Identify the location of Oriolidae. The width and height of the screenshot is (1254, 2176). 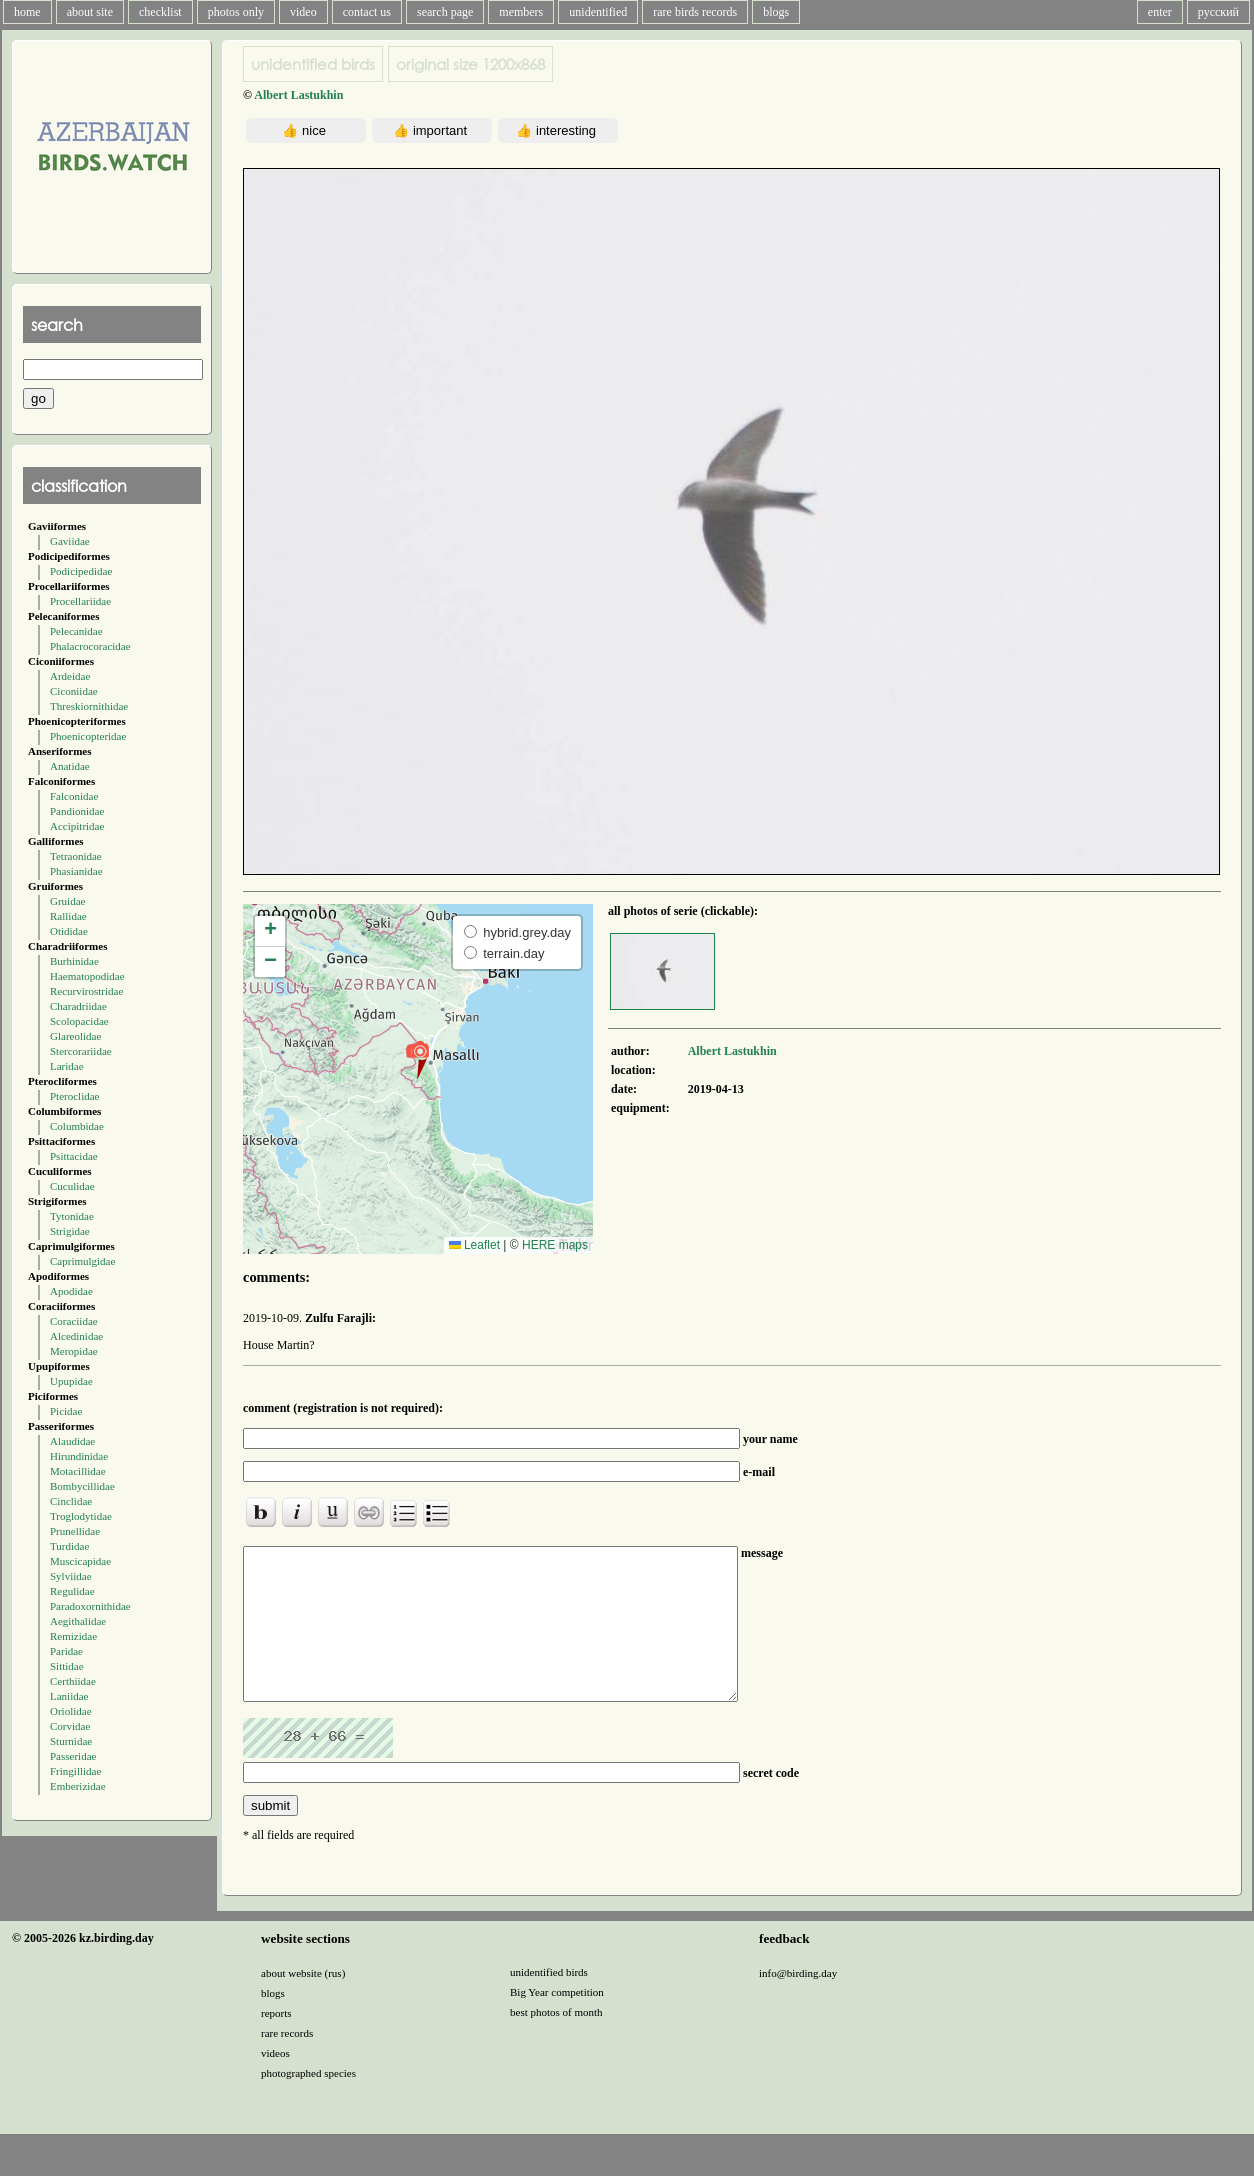
(71, 1711).